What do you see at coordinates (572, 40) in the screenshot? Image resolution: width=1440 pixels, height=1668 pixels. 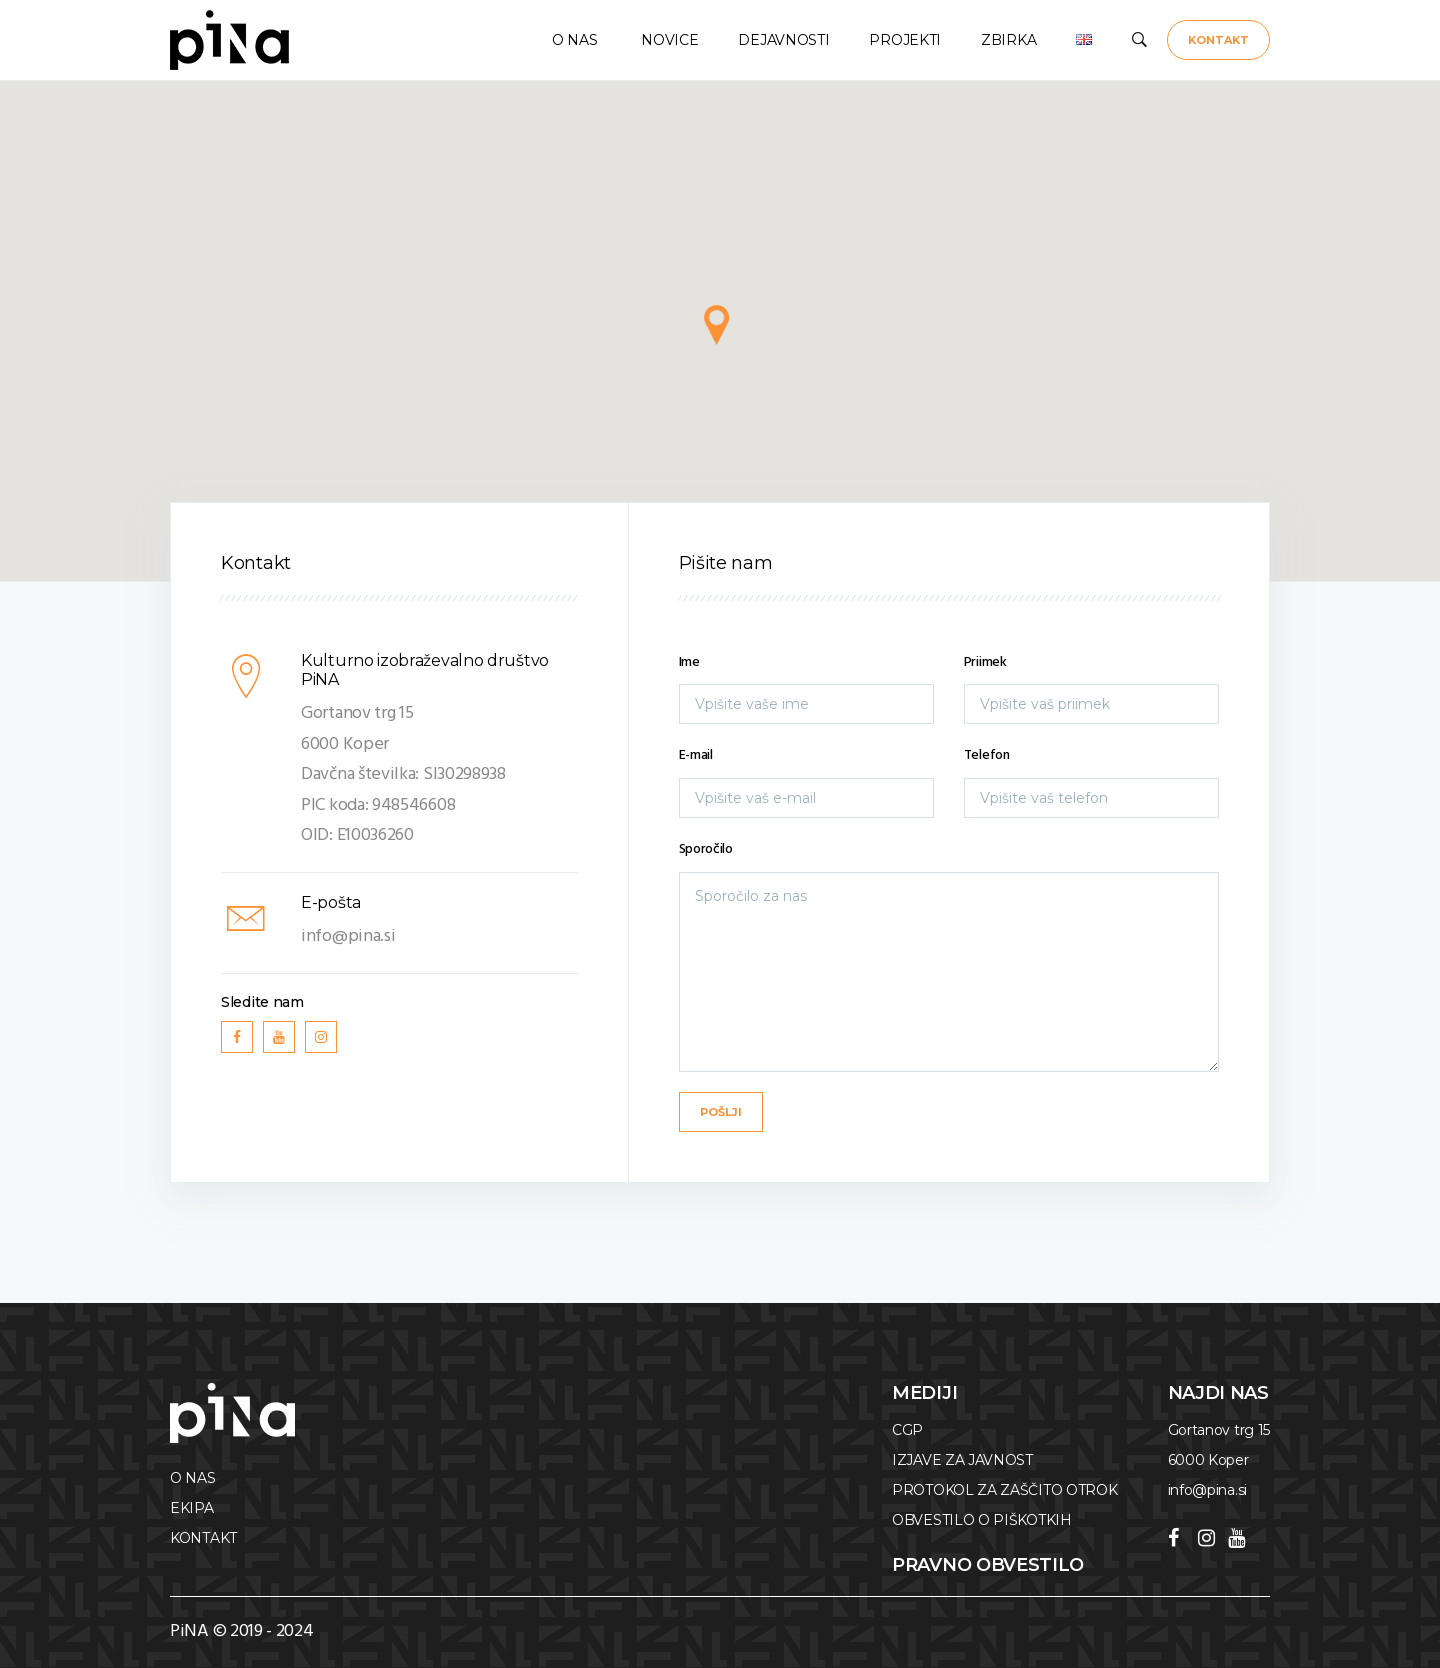 I see `O NAS` at bounding box center [572, 40].